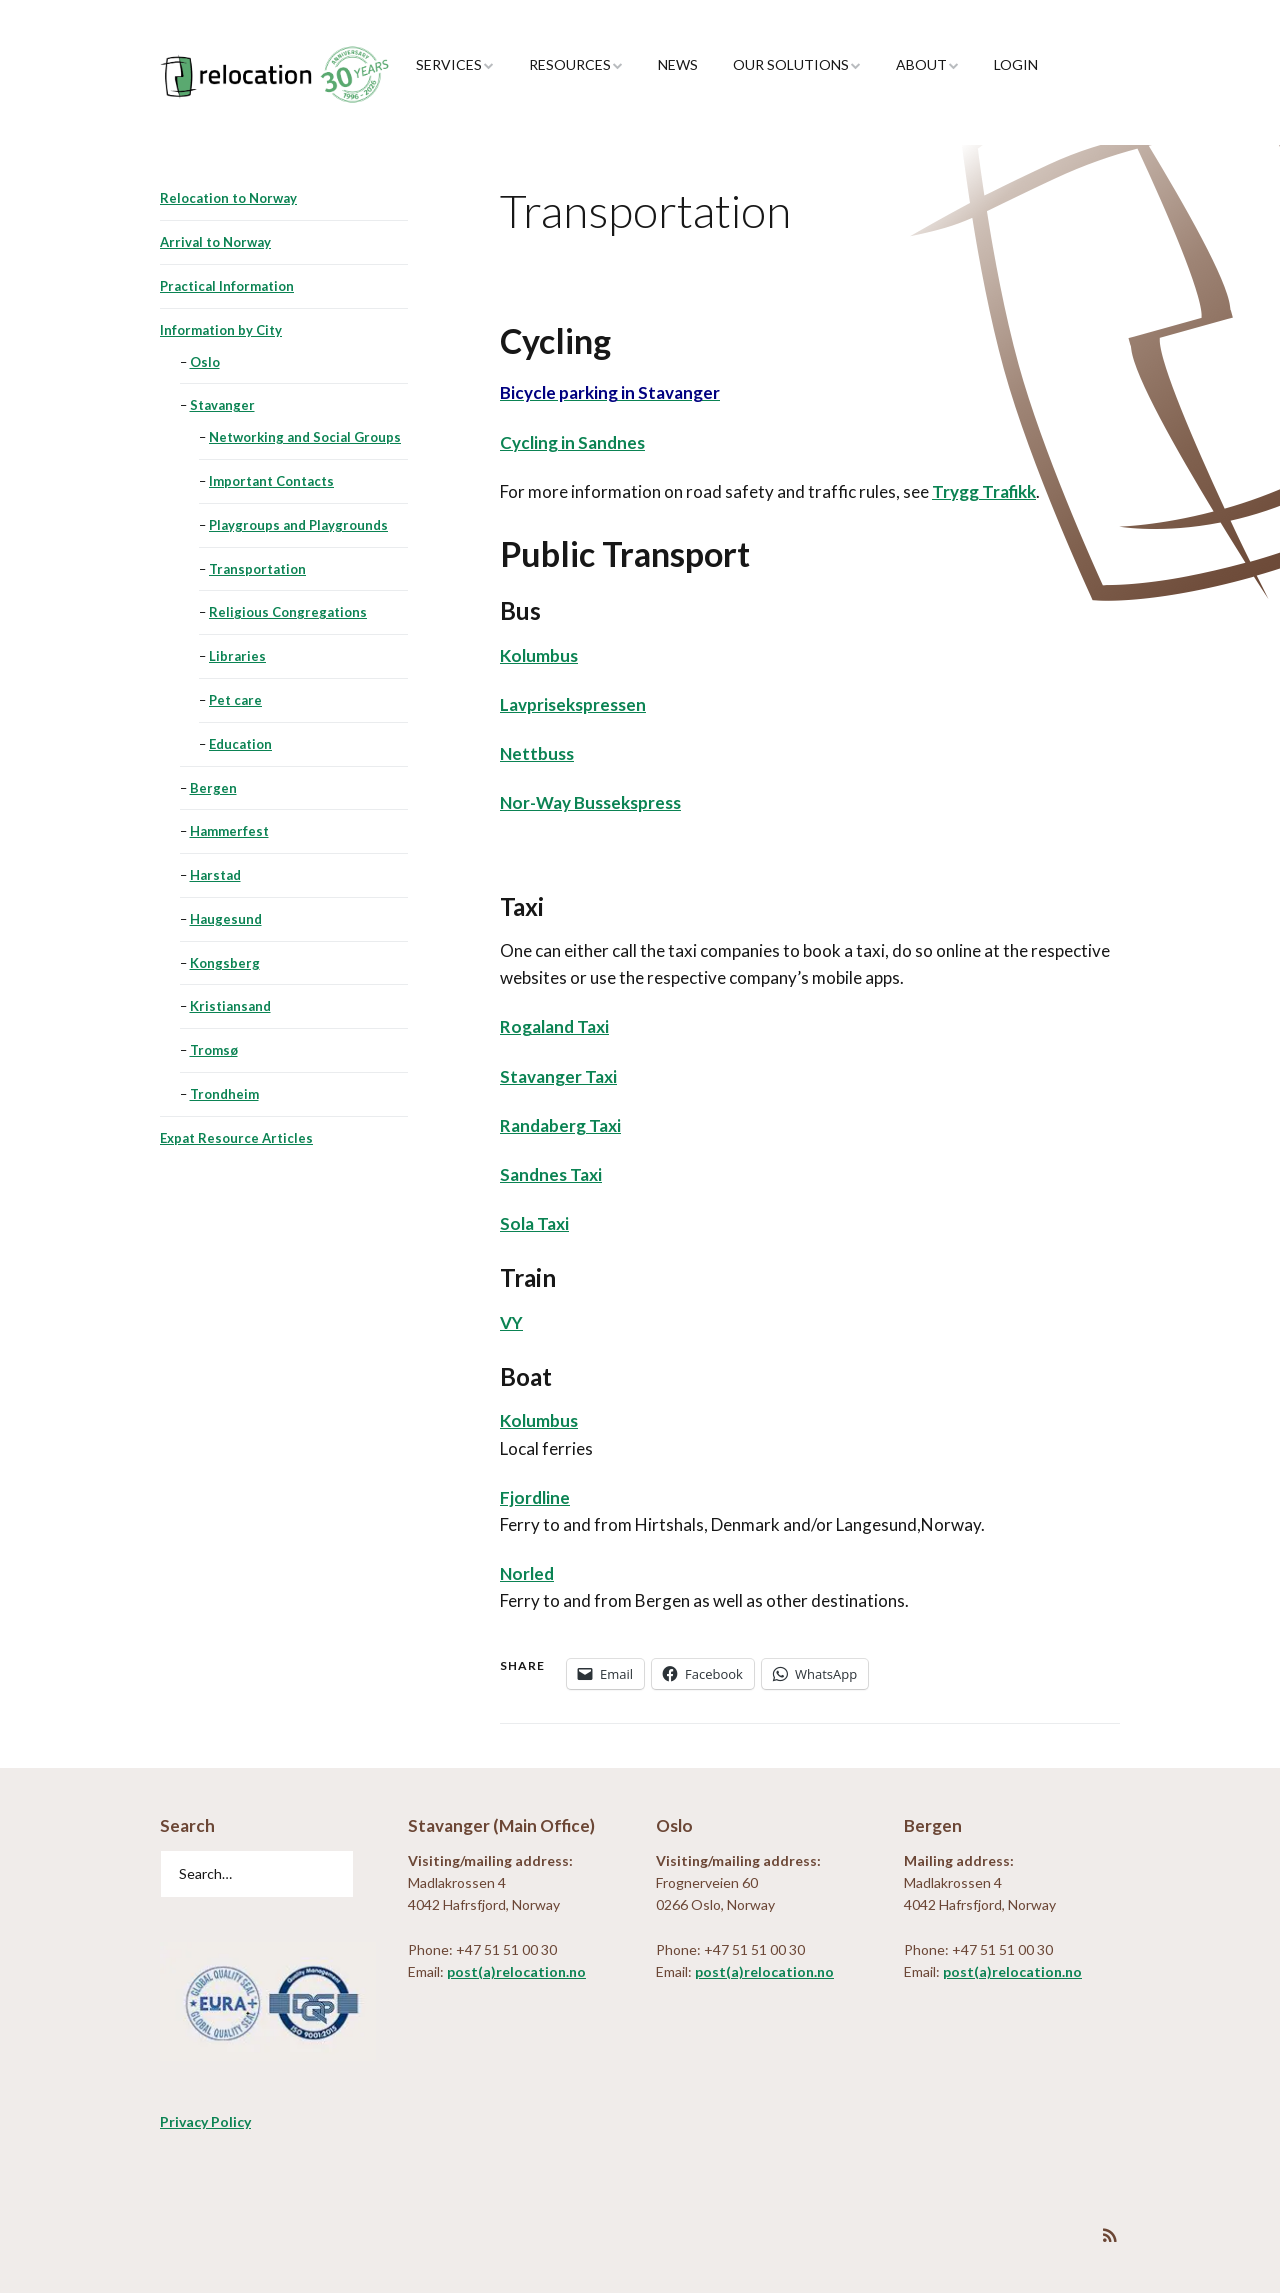  Describe the element at coordinates (271, 481) in the screenshot. I see `Important Contacts` at that location.